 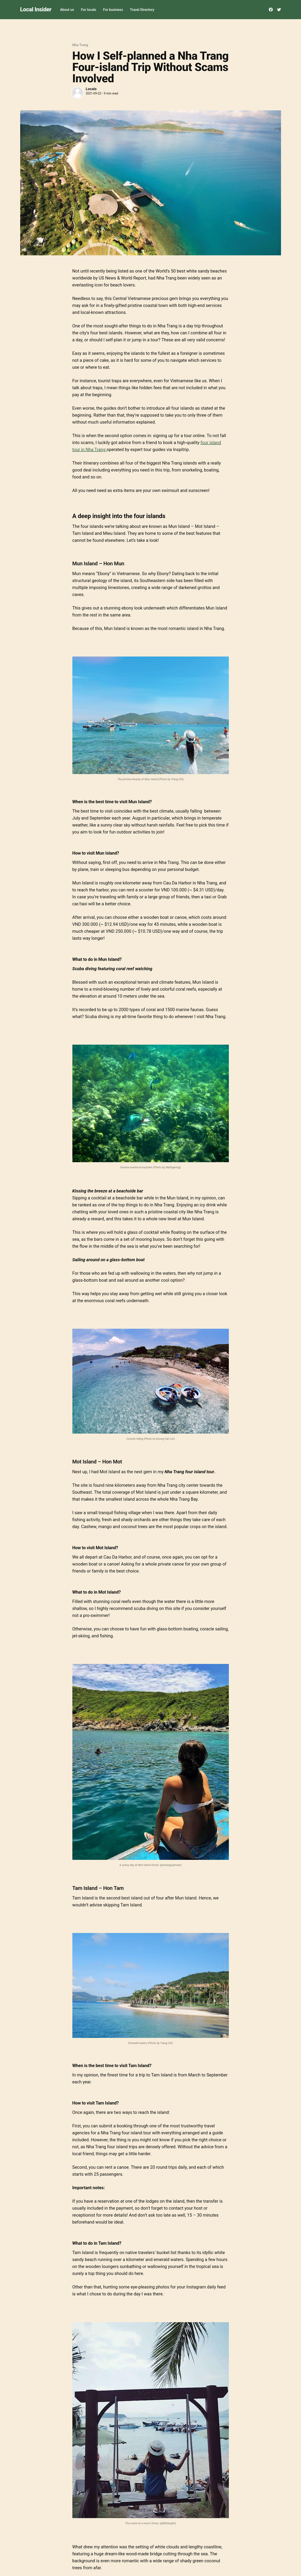 What do you see at coordinates (88, 10) in the screenshot?
I see `For locals` at bounding box center [88, 10].